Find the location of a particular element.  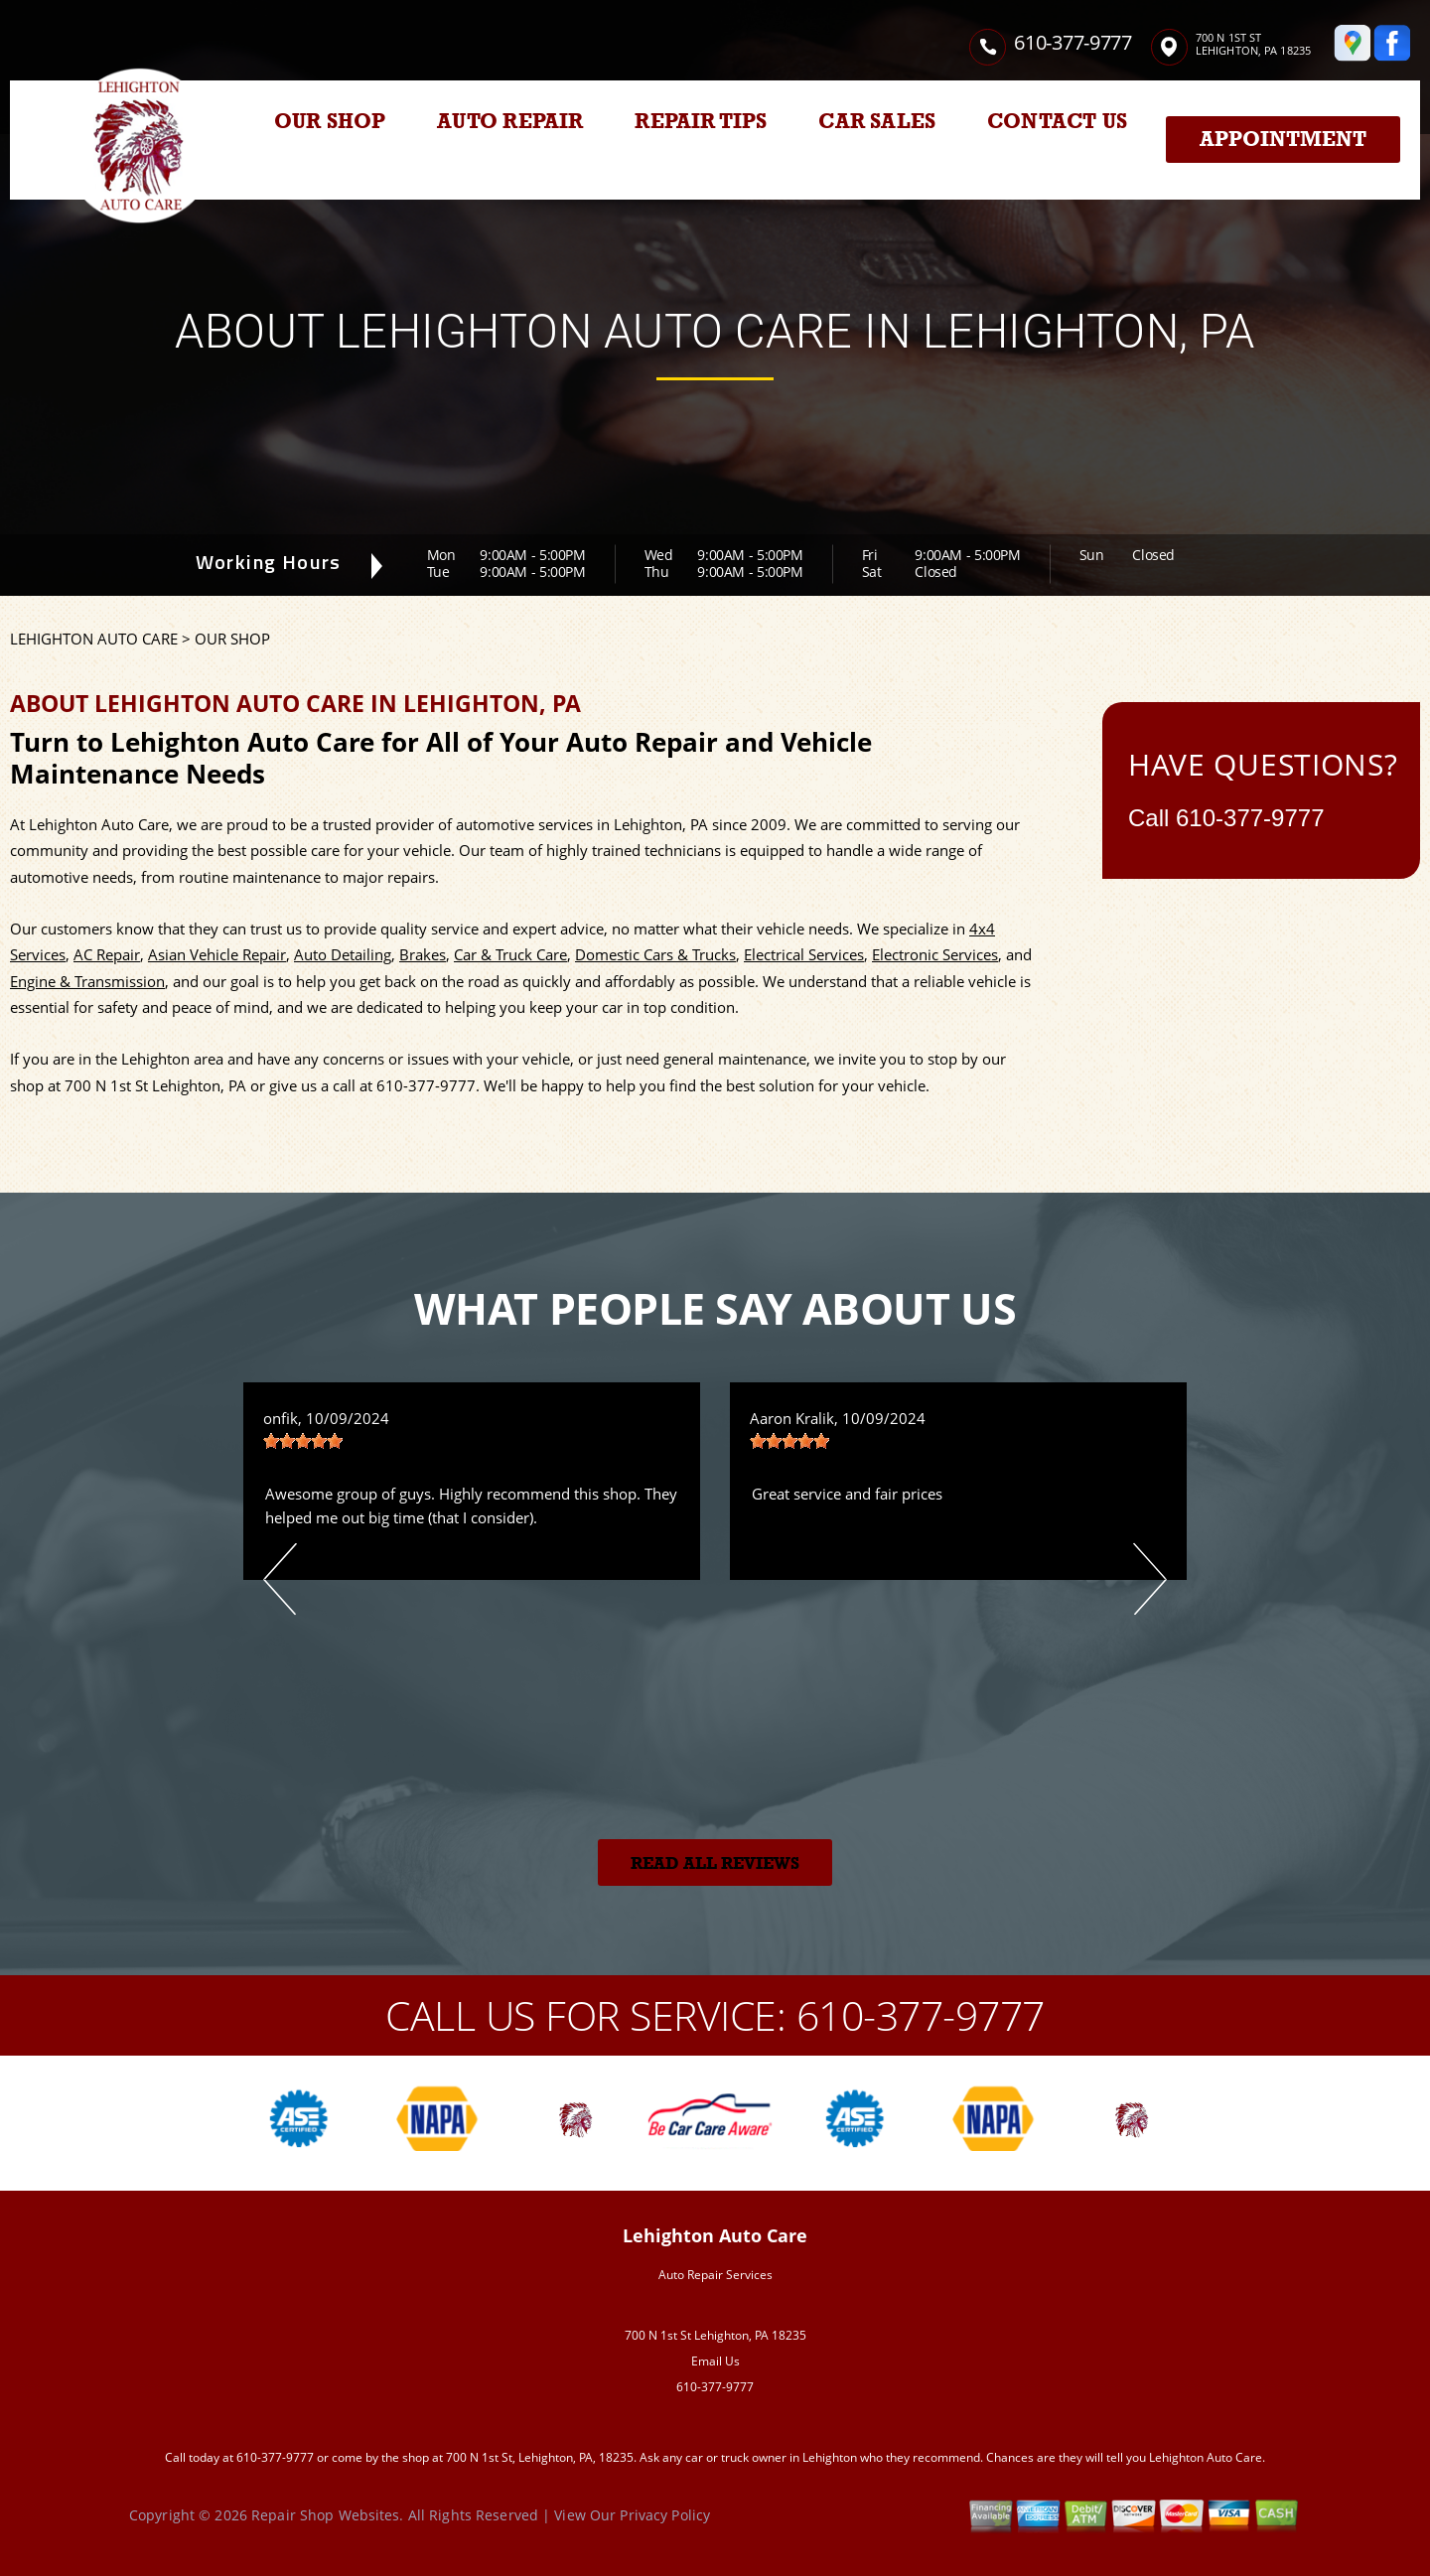

Engine & Transmission is located at coordinates (87, 981).